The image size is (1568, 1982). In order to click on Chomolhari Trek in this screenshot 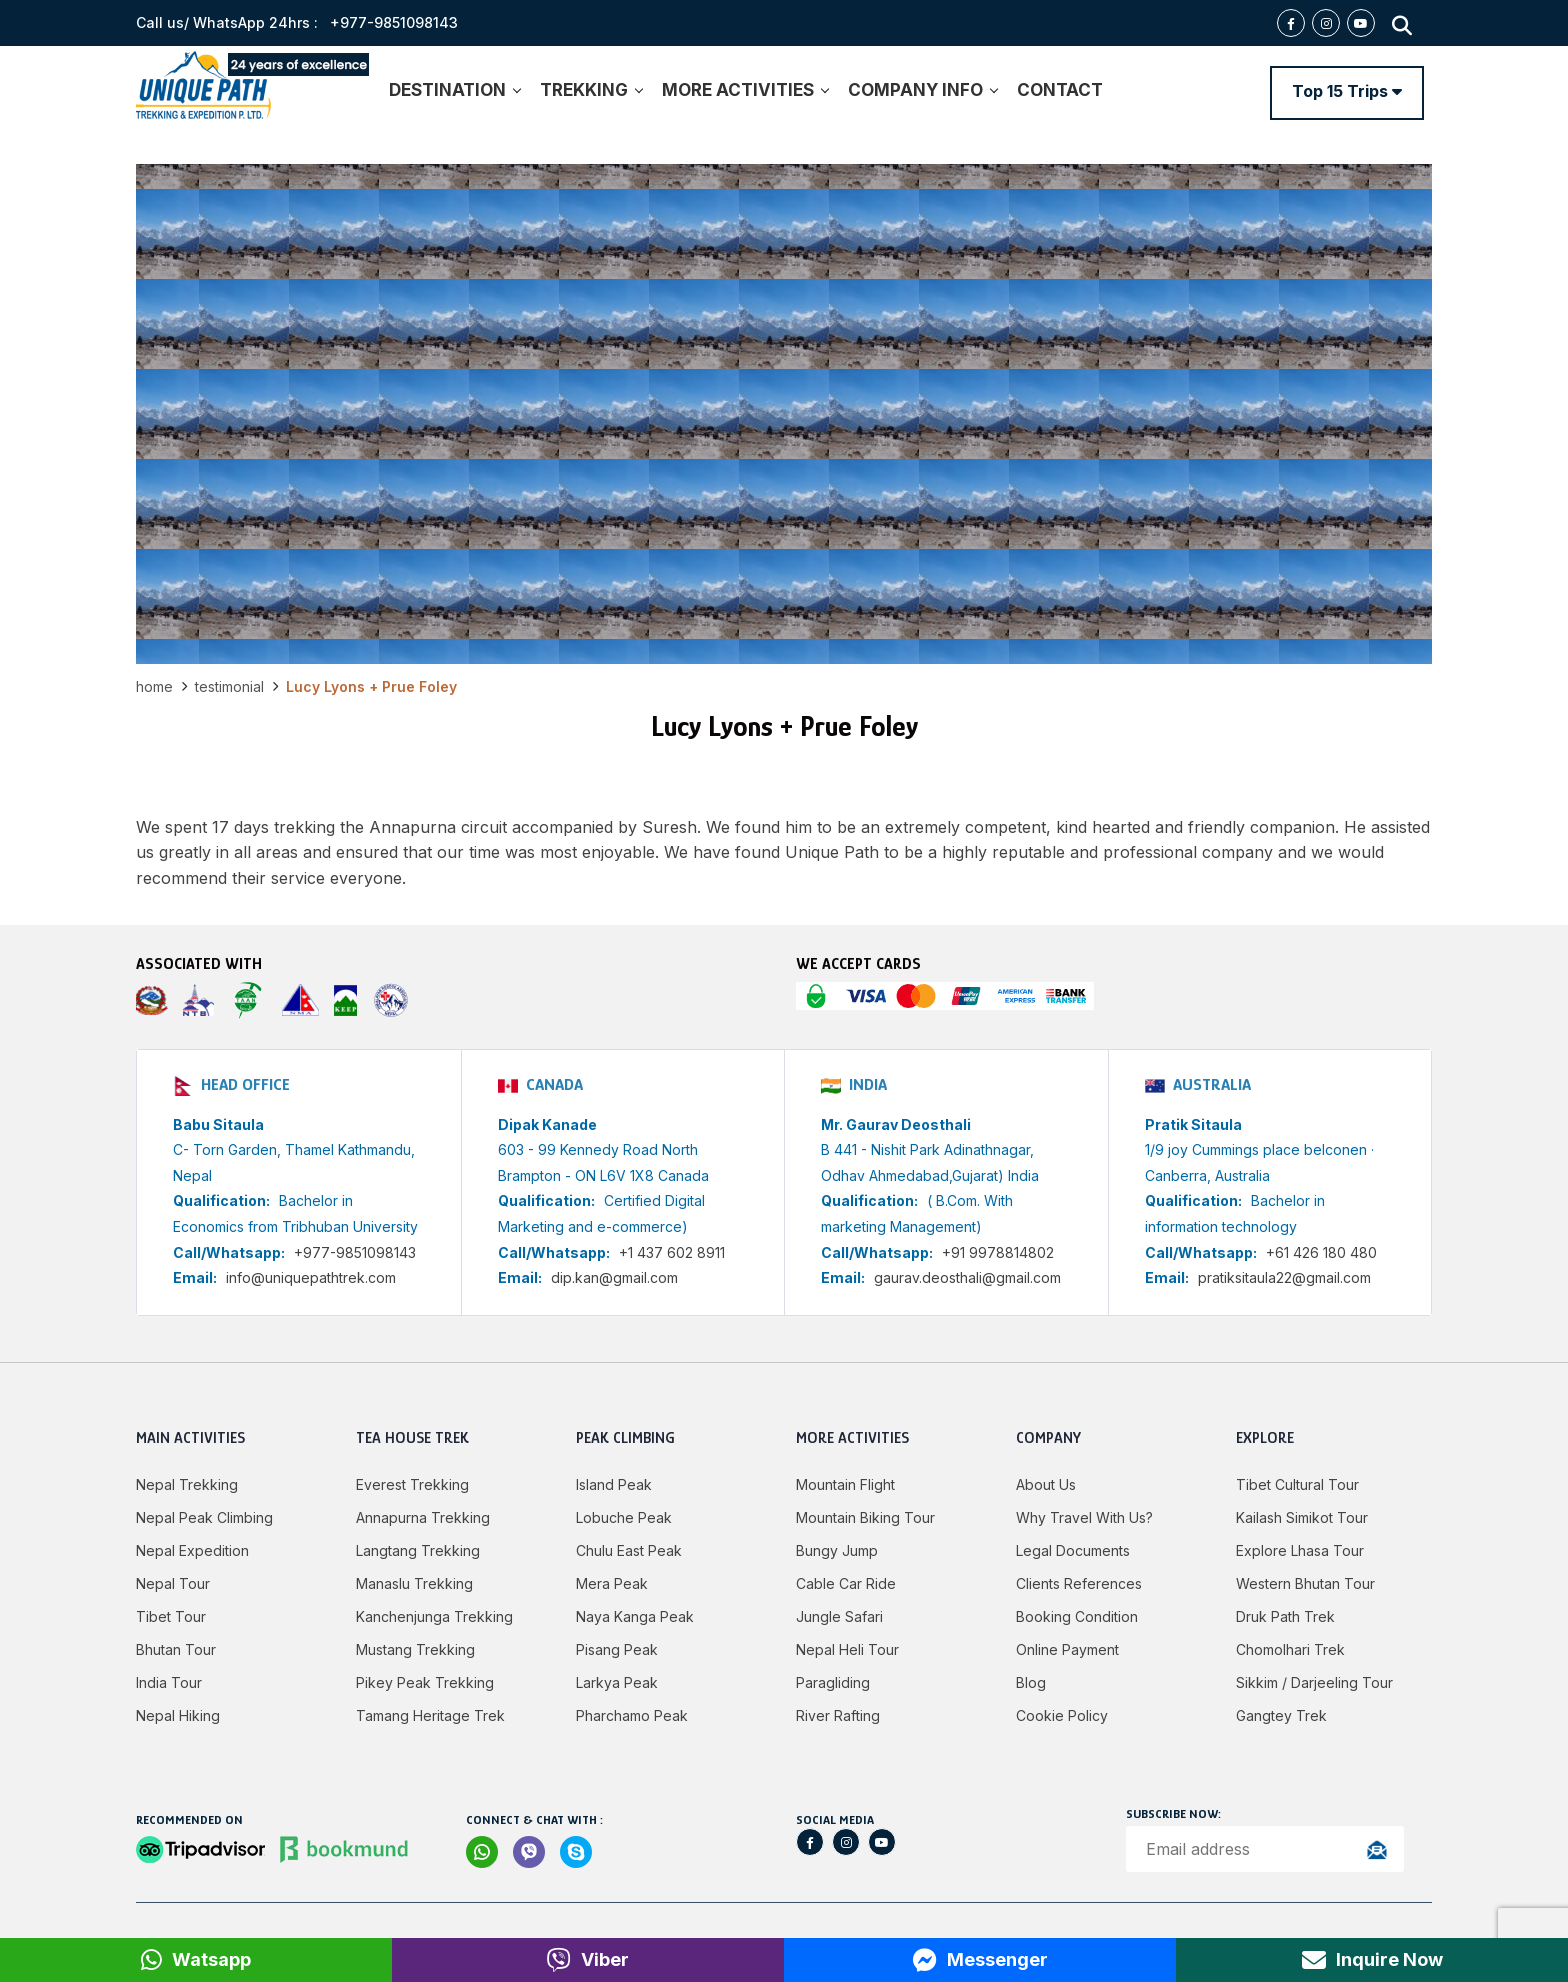, I will do `click(1290, 1649)`.